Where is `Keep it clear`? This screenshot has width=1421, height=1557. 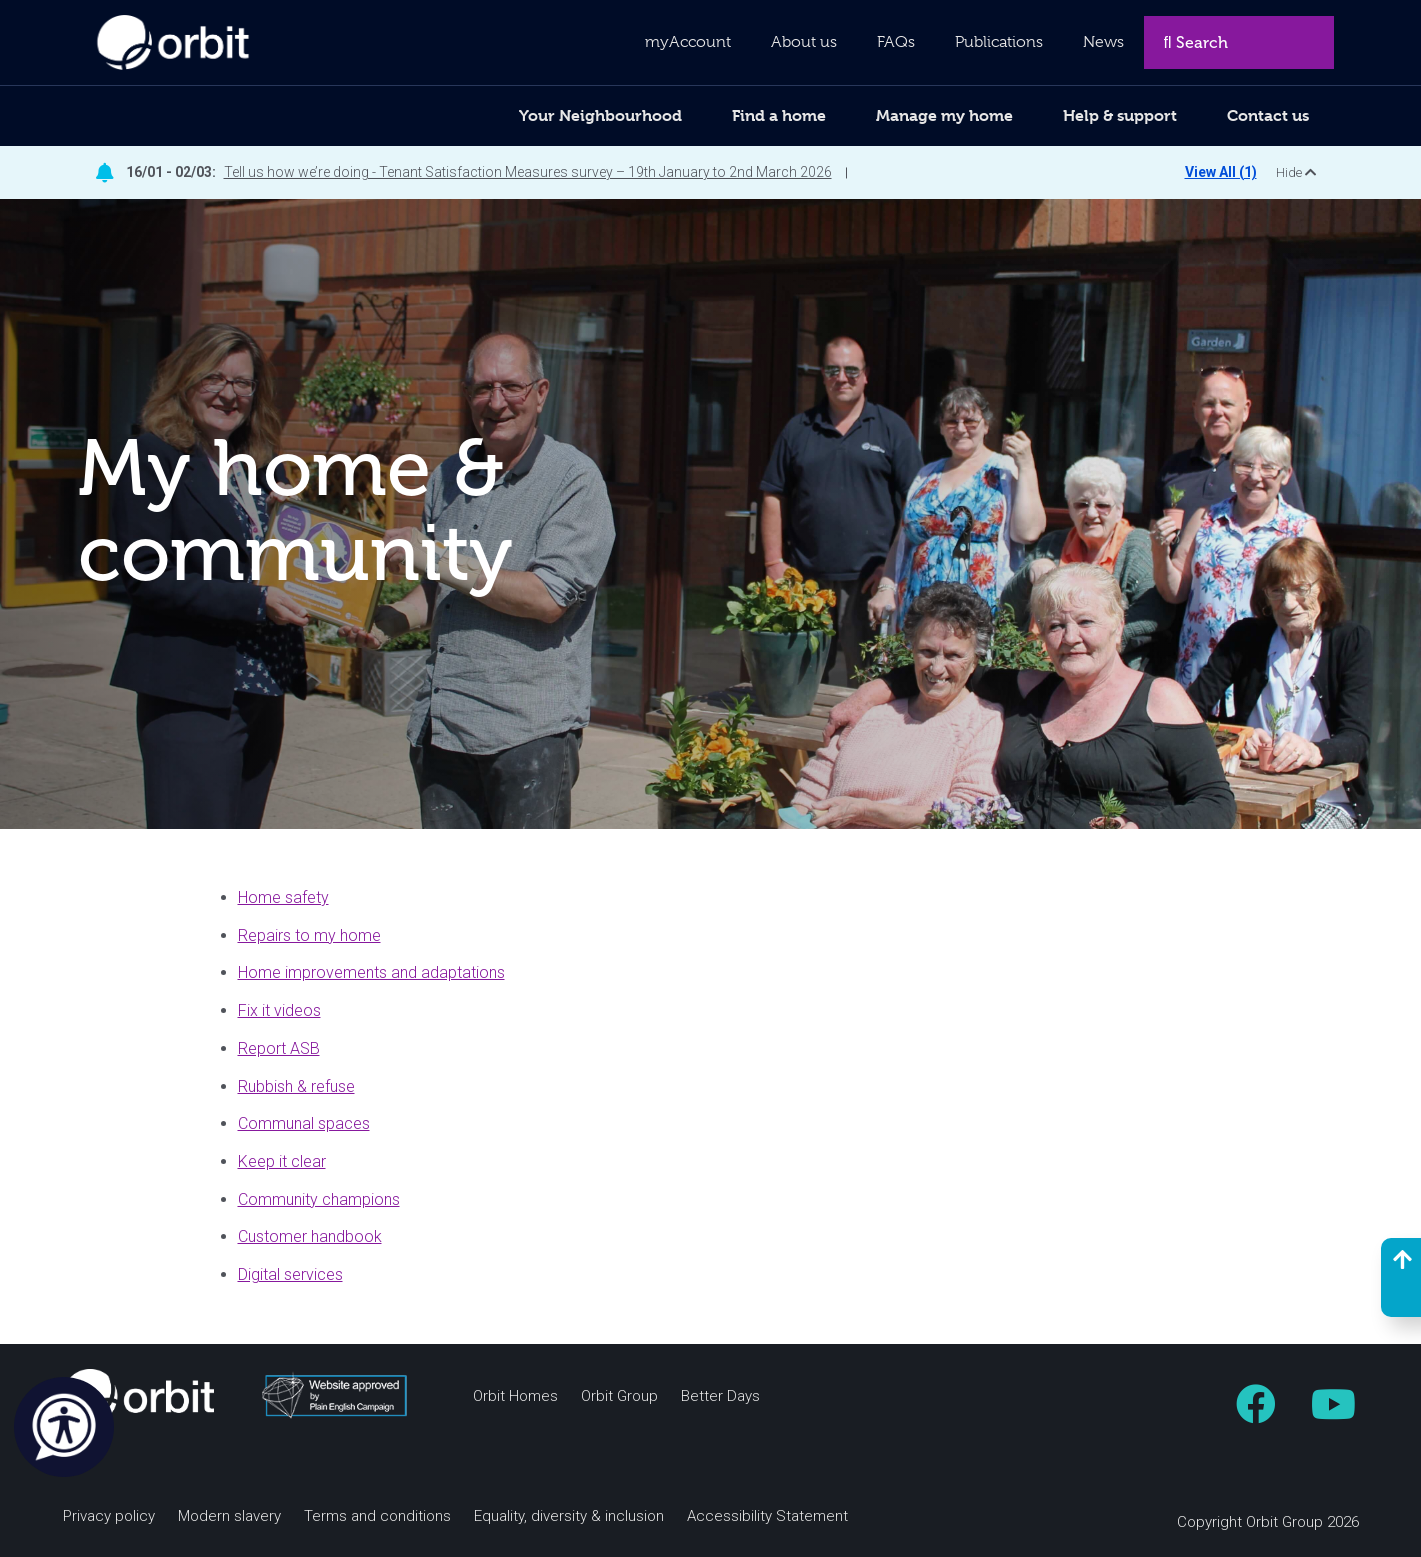 Keep it clear is located at coordinates (282, 1161).